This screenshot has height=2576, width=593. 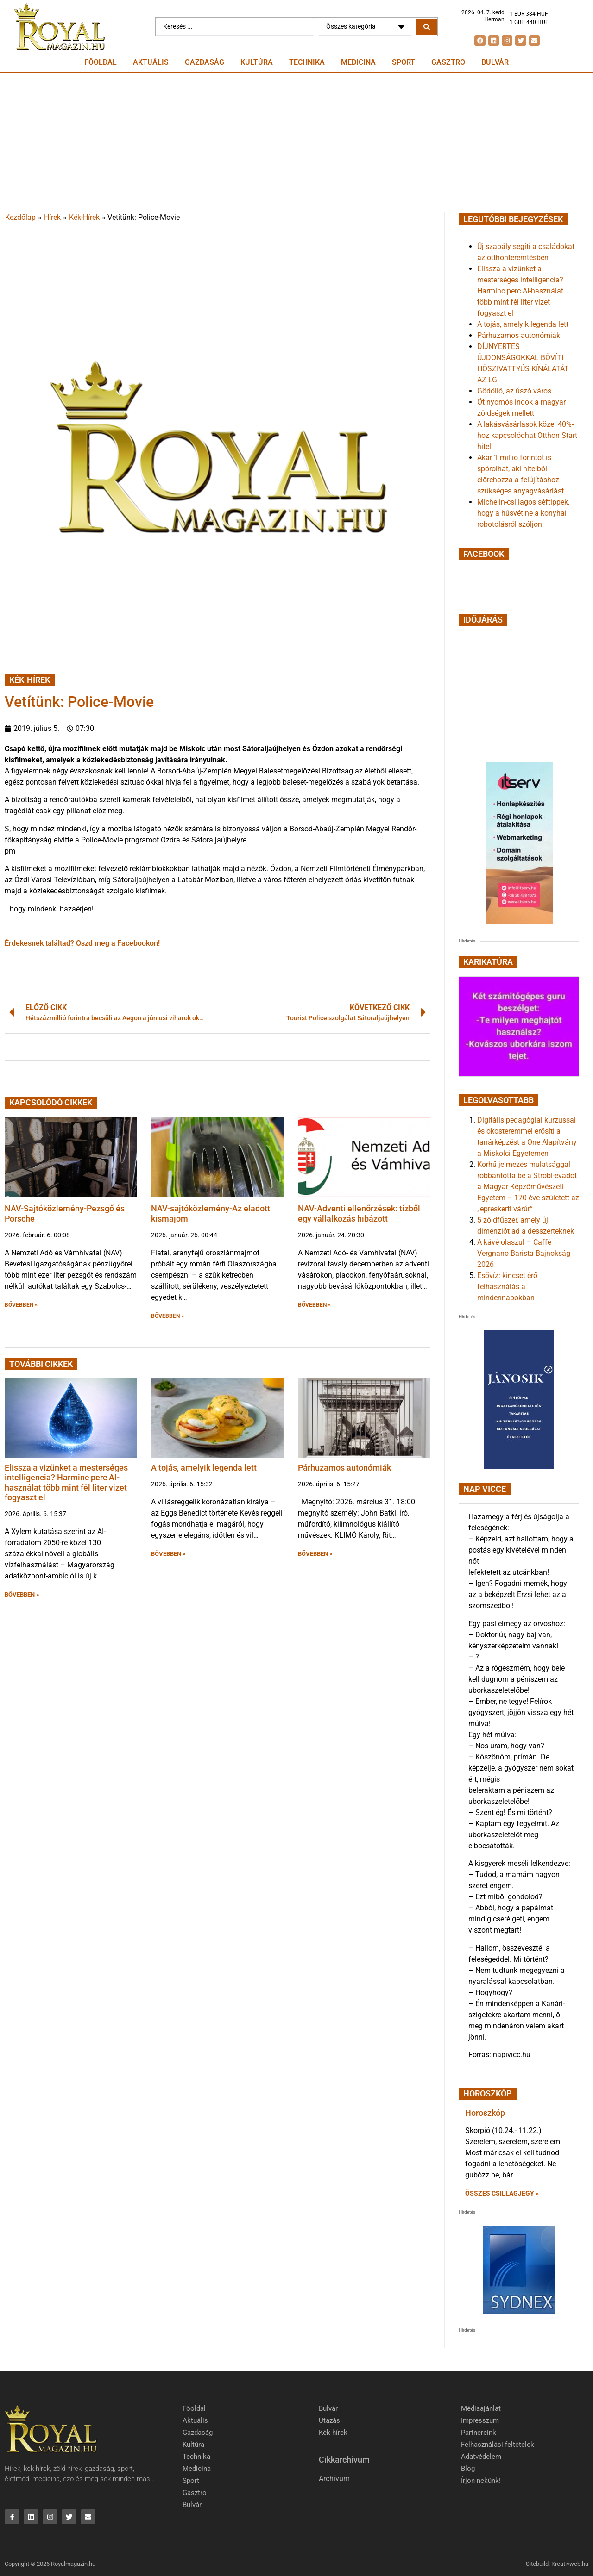 I want to click on Partnereink, so click(x=478, y=2432).